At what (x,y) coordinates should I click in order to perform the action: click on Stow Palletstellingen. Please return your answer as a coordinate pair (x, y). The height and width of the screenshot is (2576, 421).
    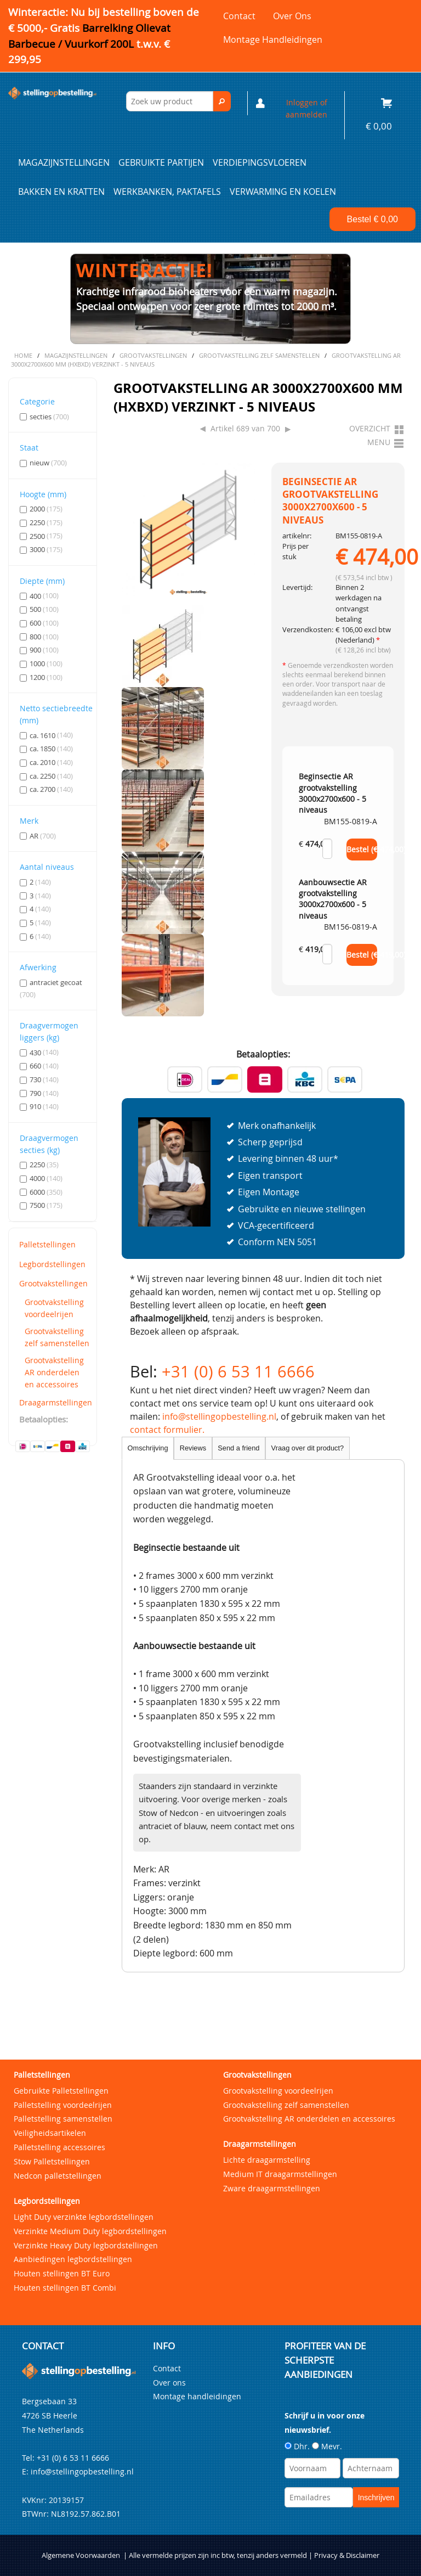
    Looking at the image, I should click on (52, 2161).